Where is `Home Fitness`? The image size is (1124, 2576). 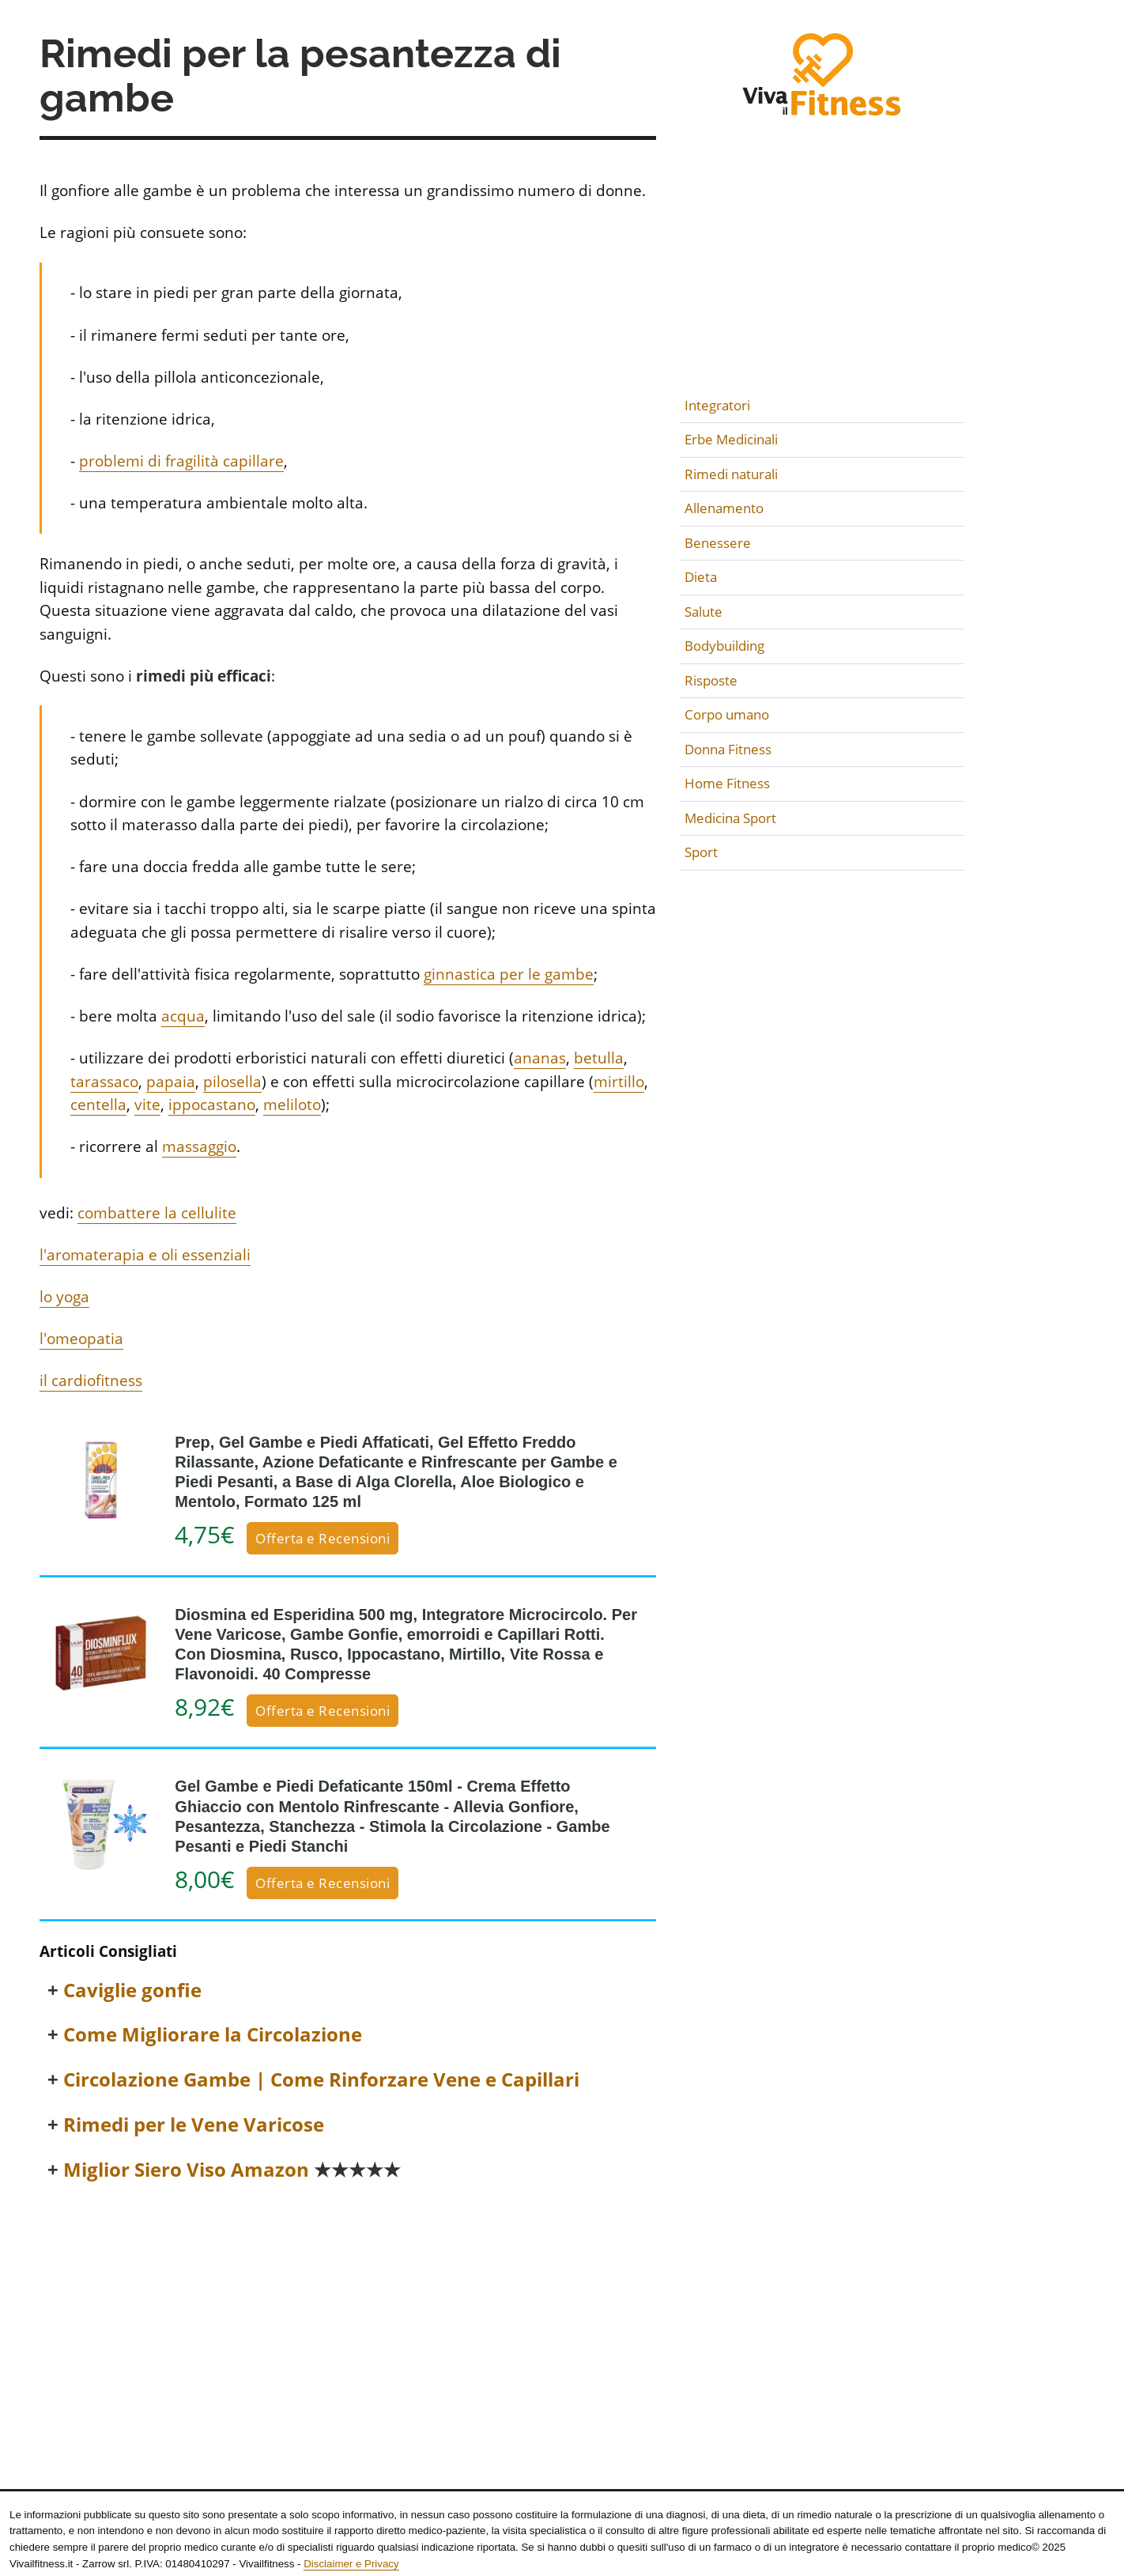 Home Fitness is located at coordinates (727, 783).